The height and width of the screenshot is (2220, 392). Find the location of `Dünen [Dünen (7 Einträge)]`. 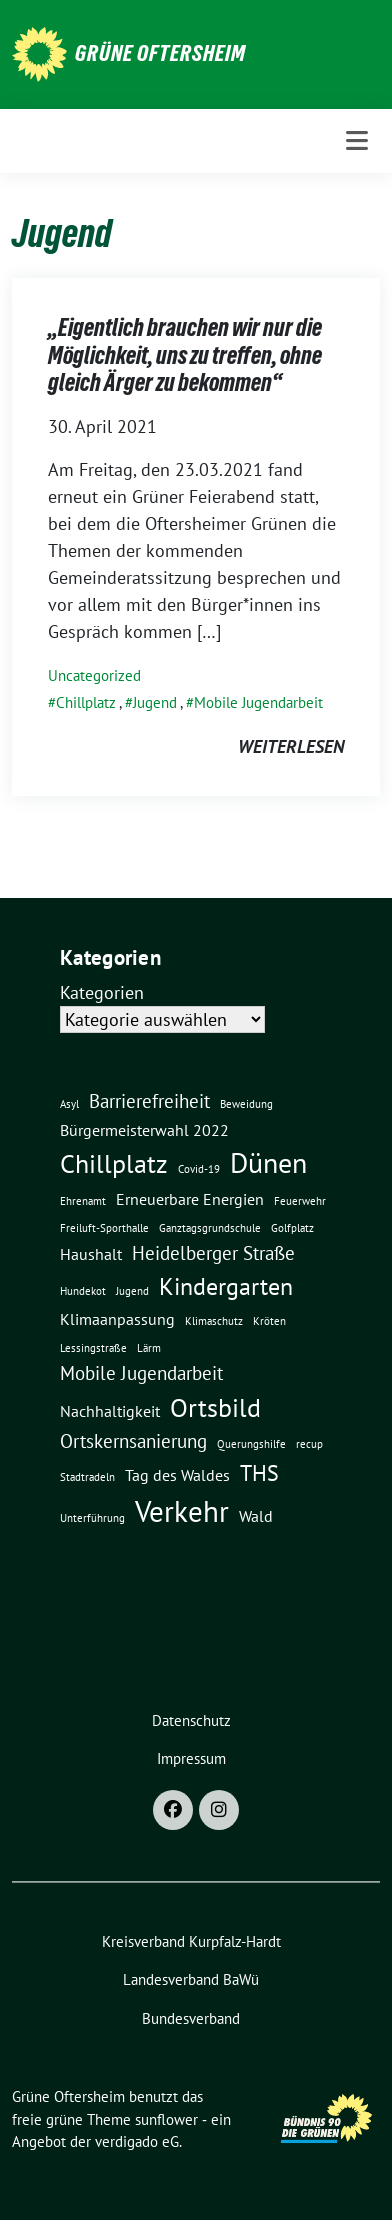

Dünen [Dünen (7 Einträge)] is located at coordinates (268, 1163).